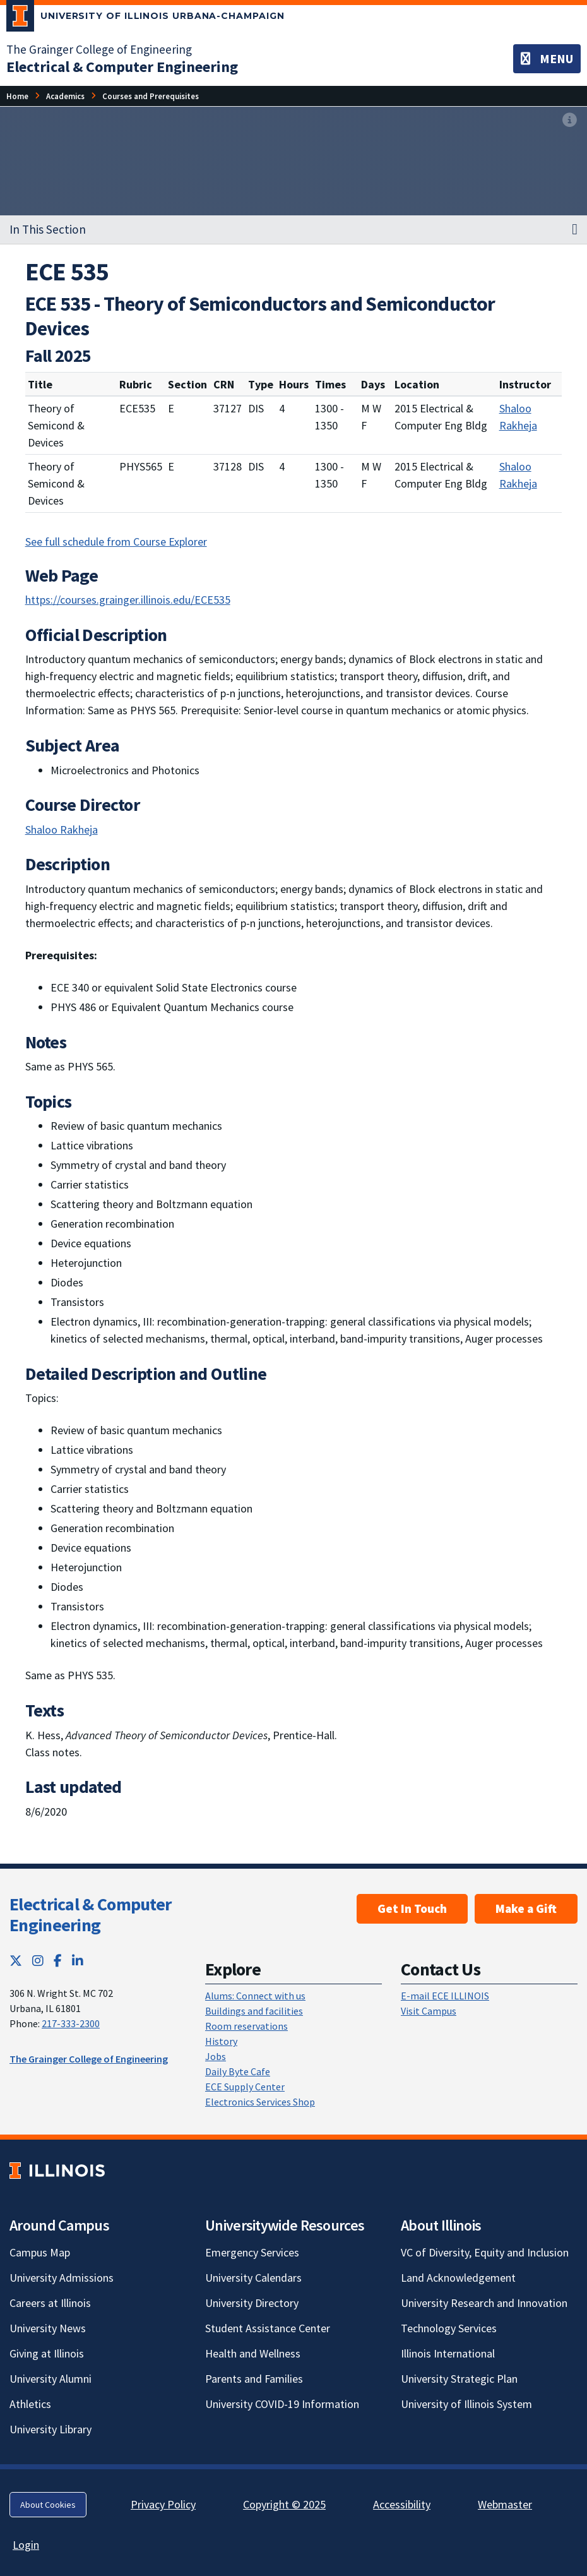 This screenshot has height=2576, width=587. What do you see at coordinates (284, 2504) in the screenshot?
I see `Copyright © 2025 [Copyright © 2025; Link opens in new tab]` at bounding box center [284, 2504].